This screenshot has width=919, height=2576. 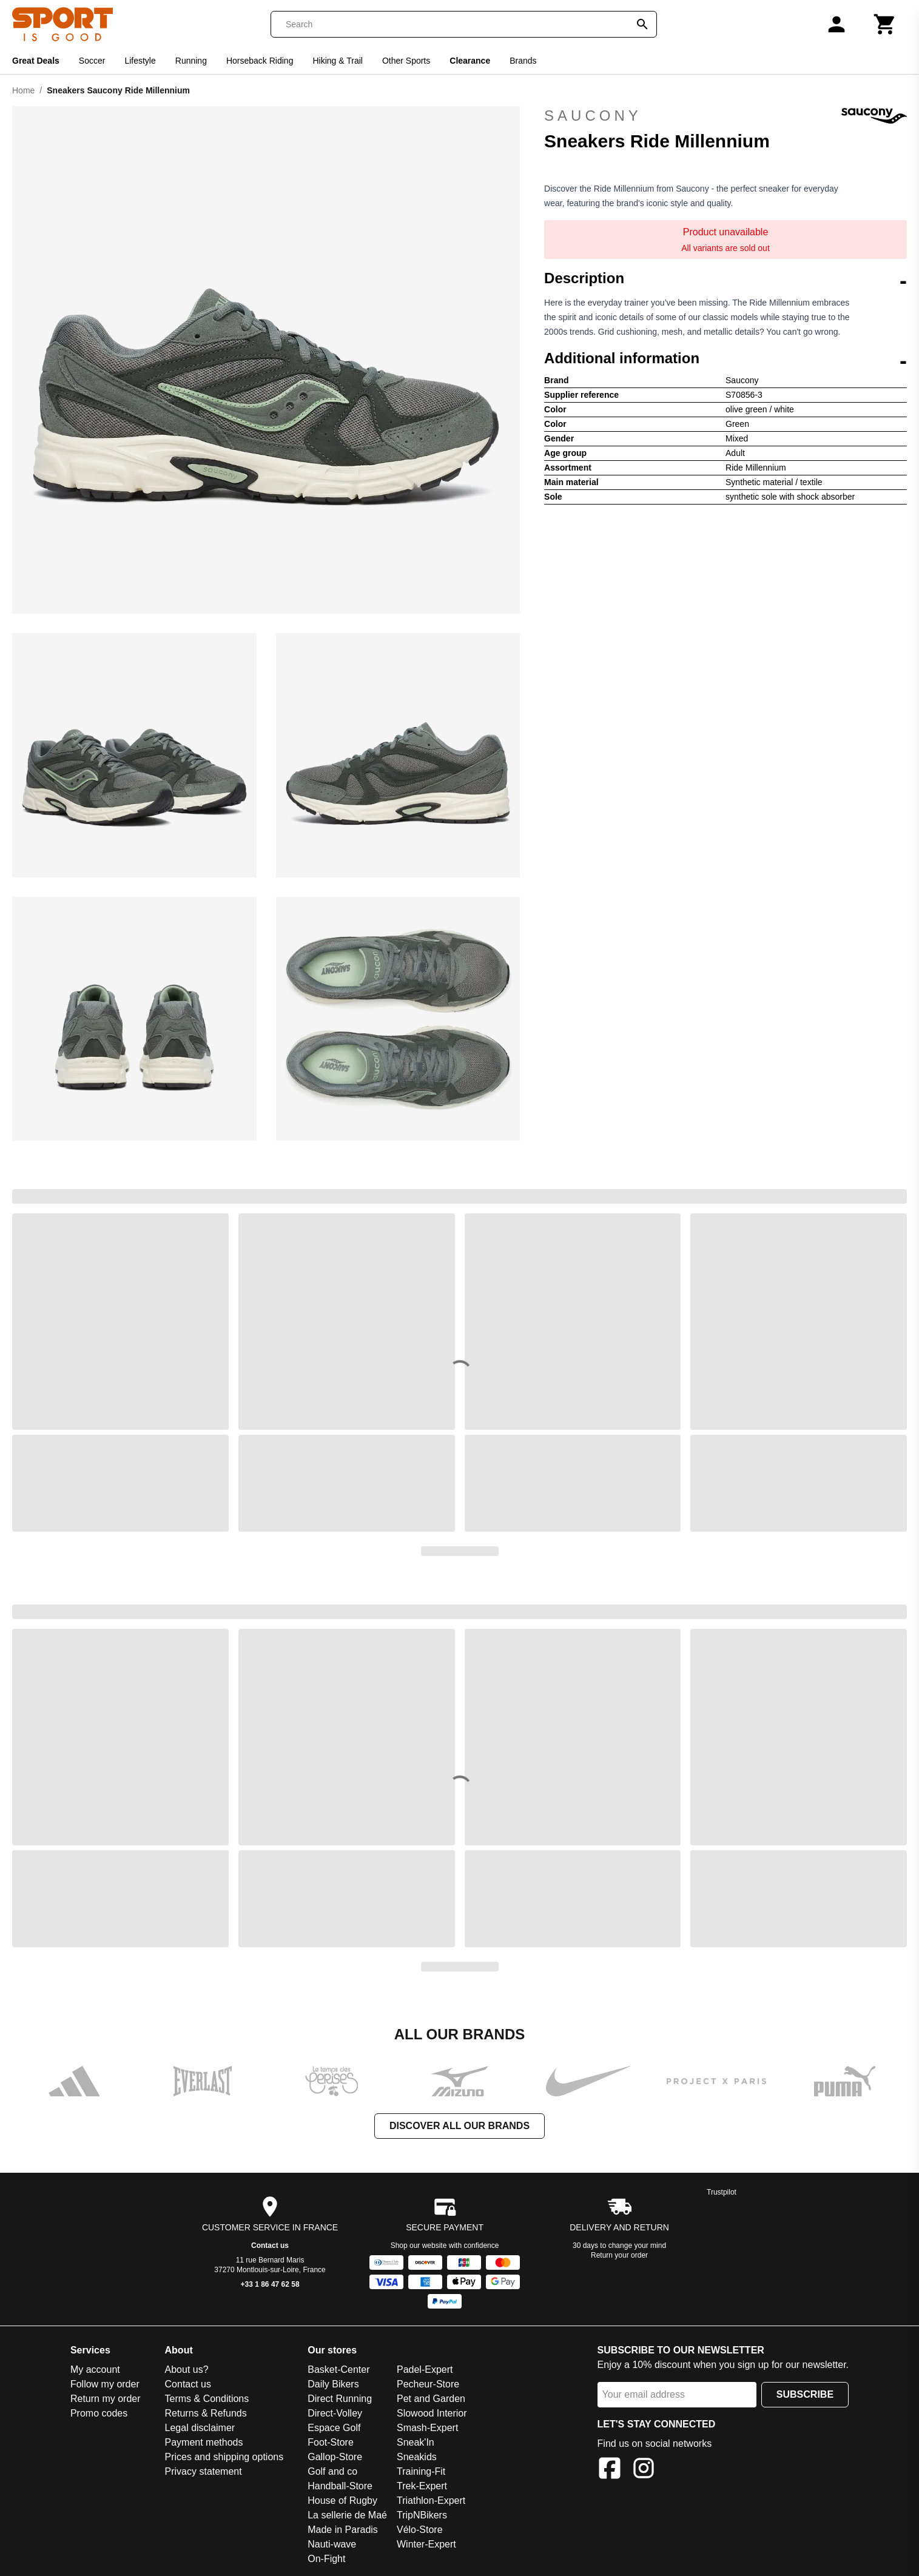 What do you see at coordinates (204, 2442) in the screenshot?
I see `Payment methods` at bounding box center [204, 2442].